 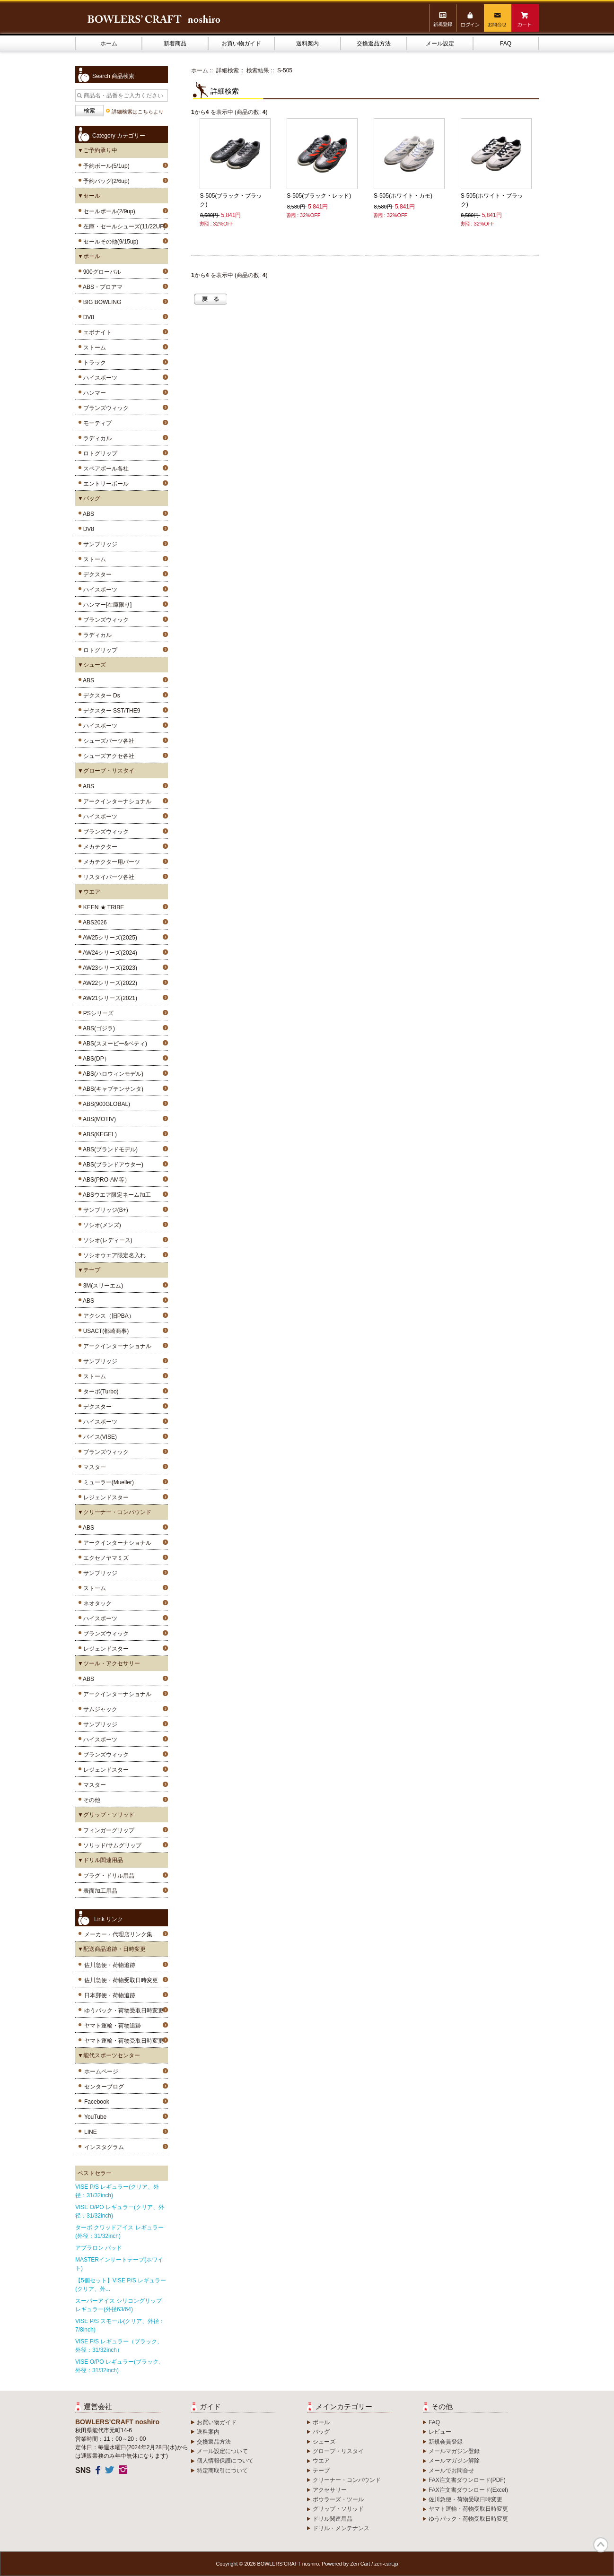 I want to click on VISE O/PO レギュラー(クリア、外径：31/32inch), so click(x=119, y=2211).